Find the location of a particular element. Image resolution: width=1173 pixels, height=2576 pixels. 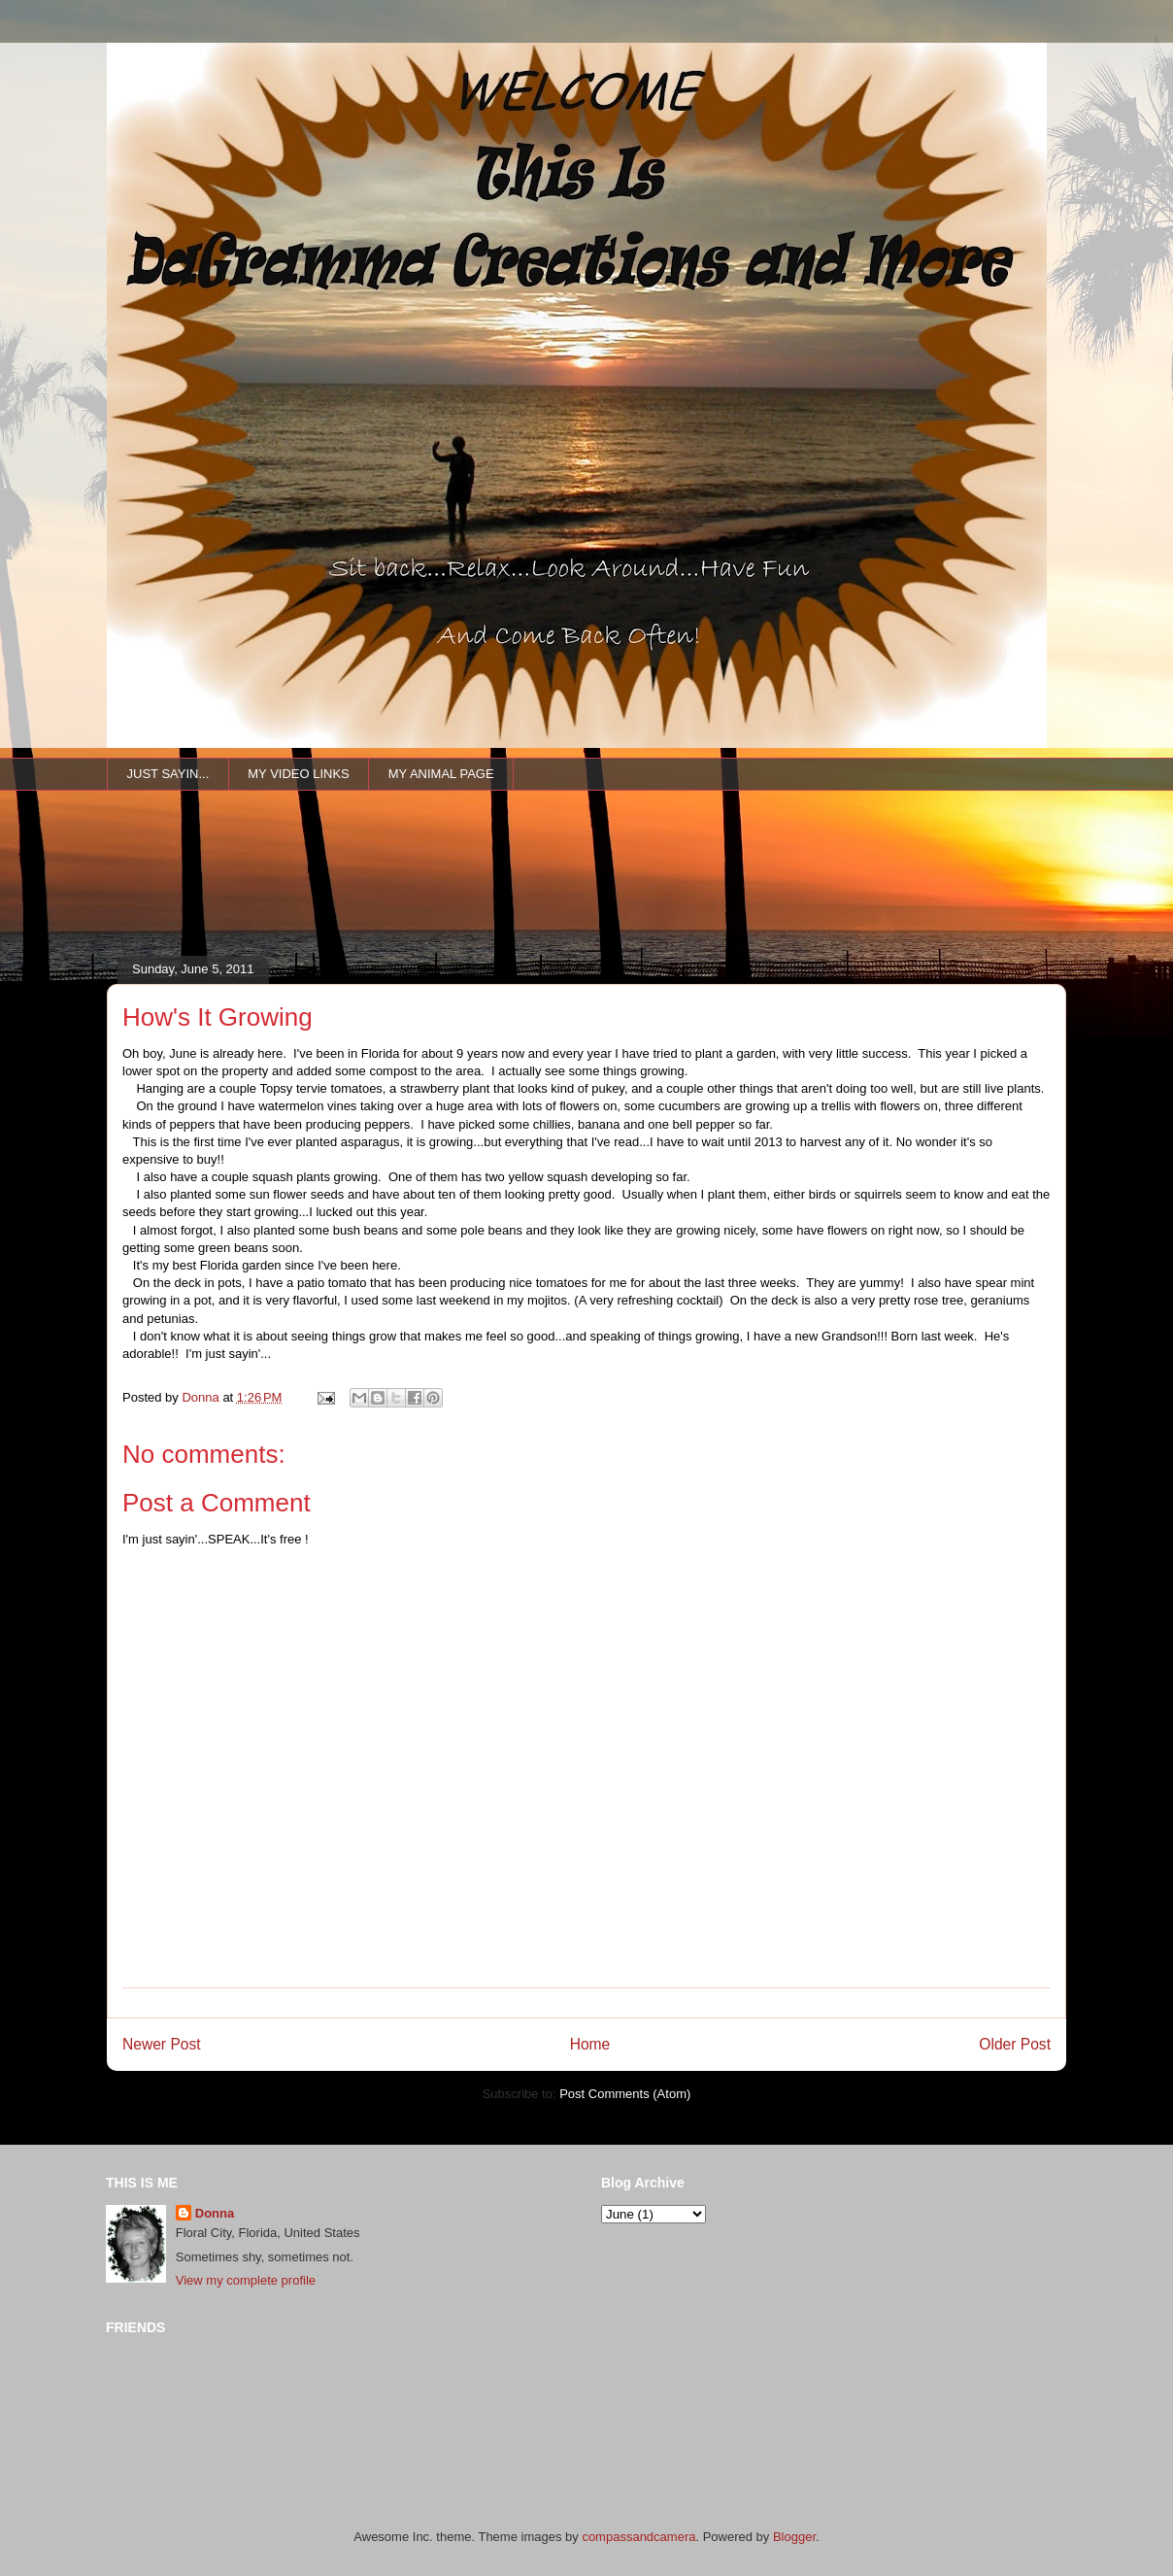

JUST SAYIN... is located at coordinates (168, 773).